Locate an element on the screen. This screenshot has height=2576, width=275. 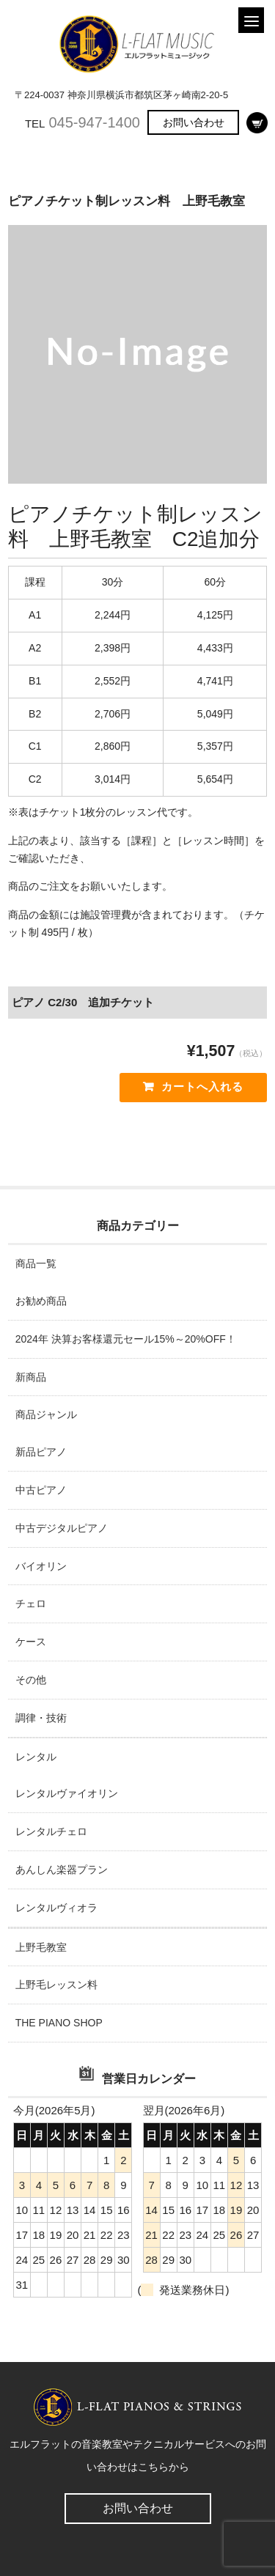
中古ピアノ is located at coordinates (41, 1490).